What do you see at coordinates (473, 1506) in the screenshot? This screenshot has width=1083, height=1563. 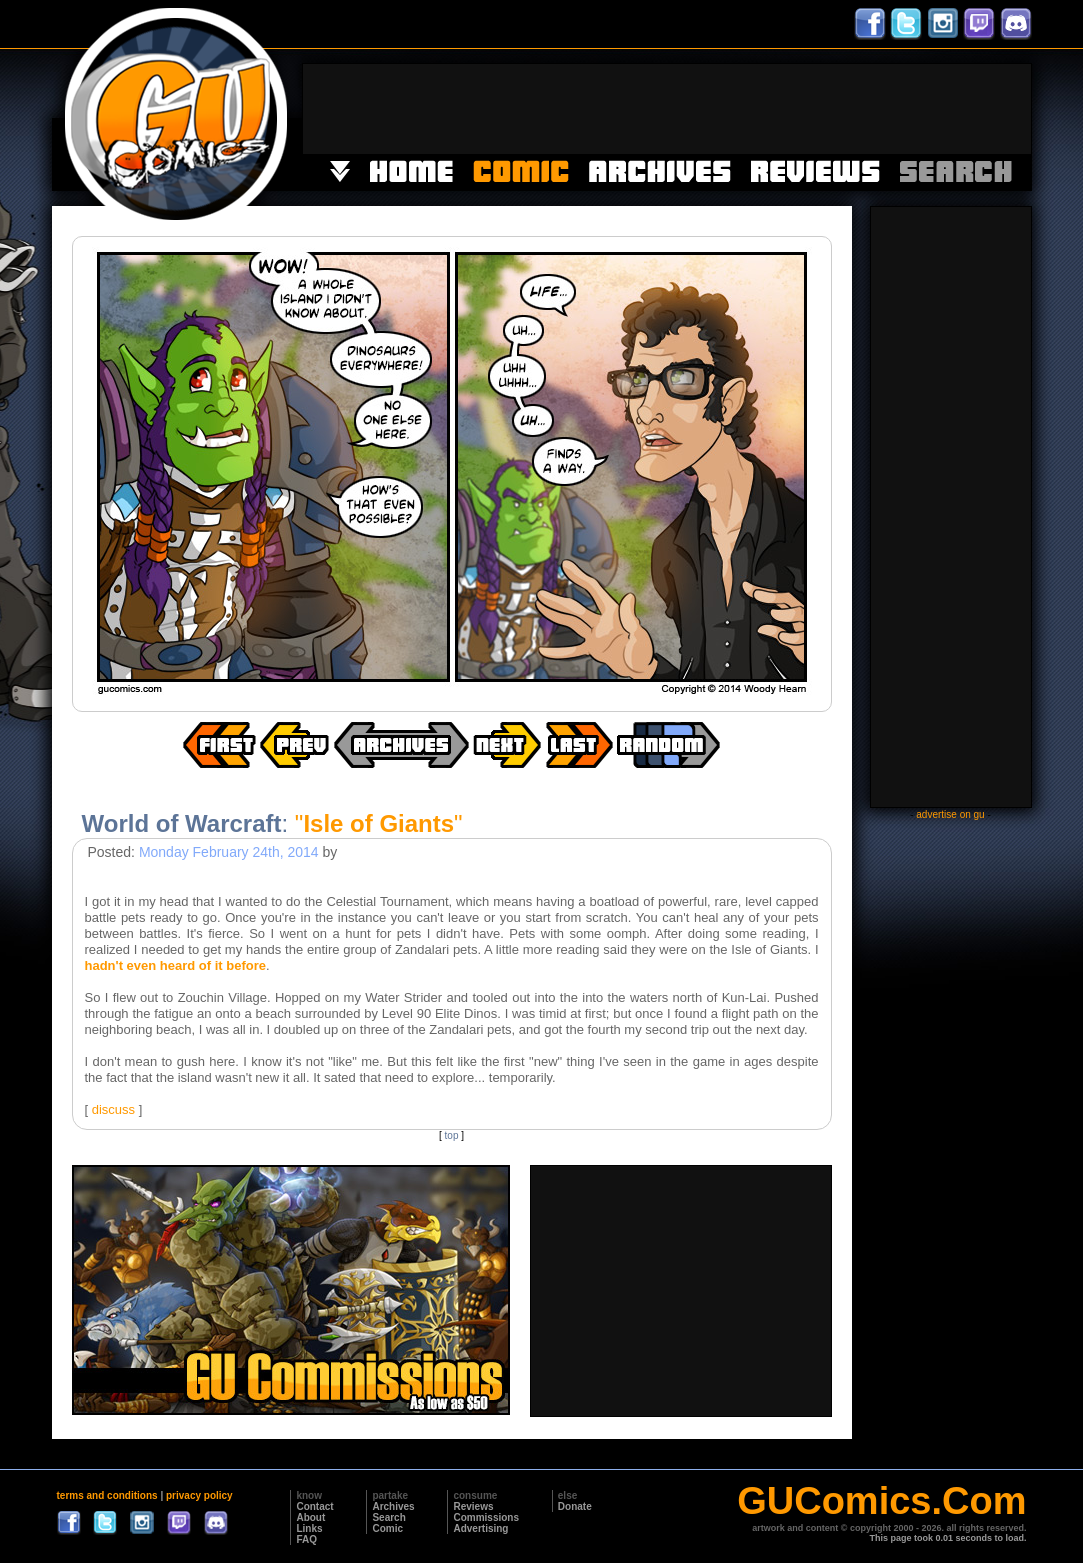 I see `Reviews` at bounding box center [473, 1506].